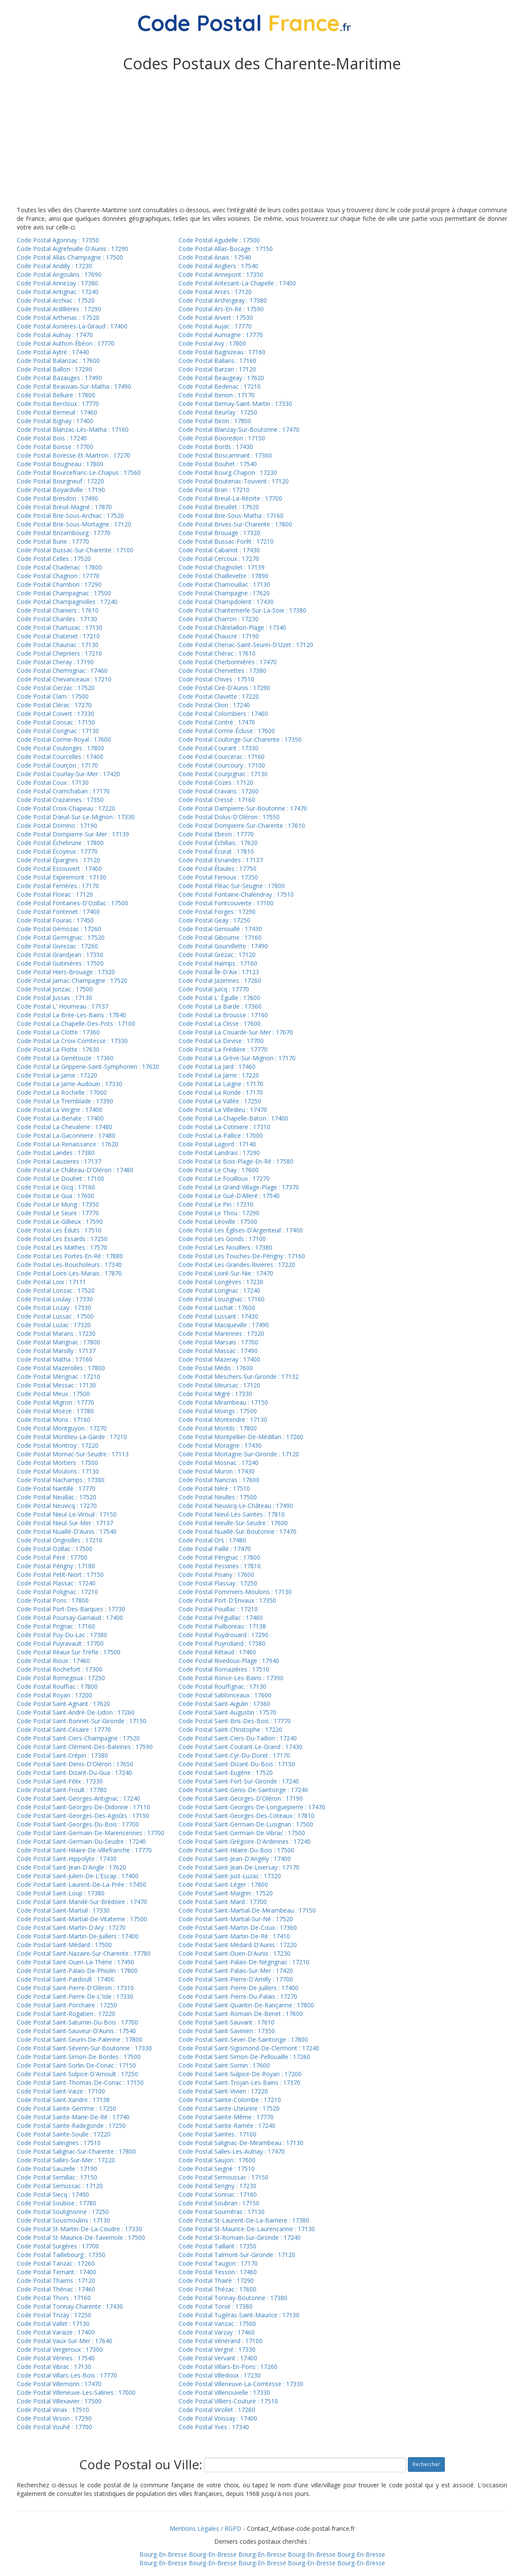 This screenshot has width=524, height=2576. What do you see at coordinates (223, 1015) in the screenshot?
I see `Code Postal La Brousse : 17160` at bounding box center [223, 1015].